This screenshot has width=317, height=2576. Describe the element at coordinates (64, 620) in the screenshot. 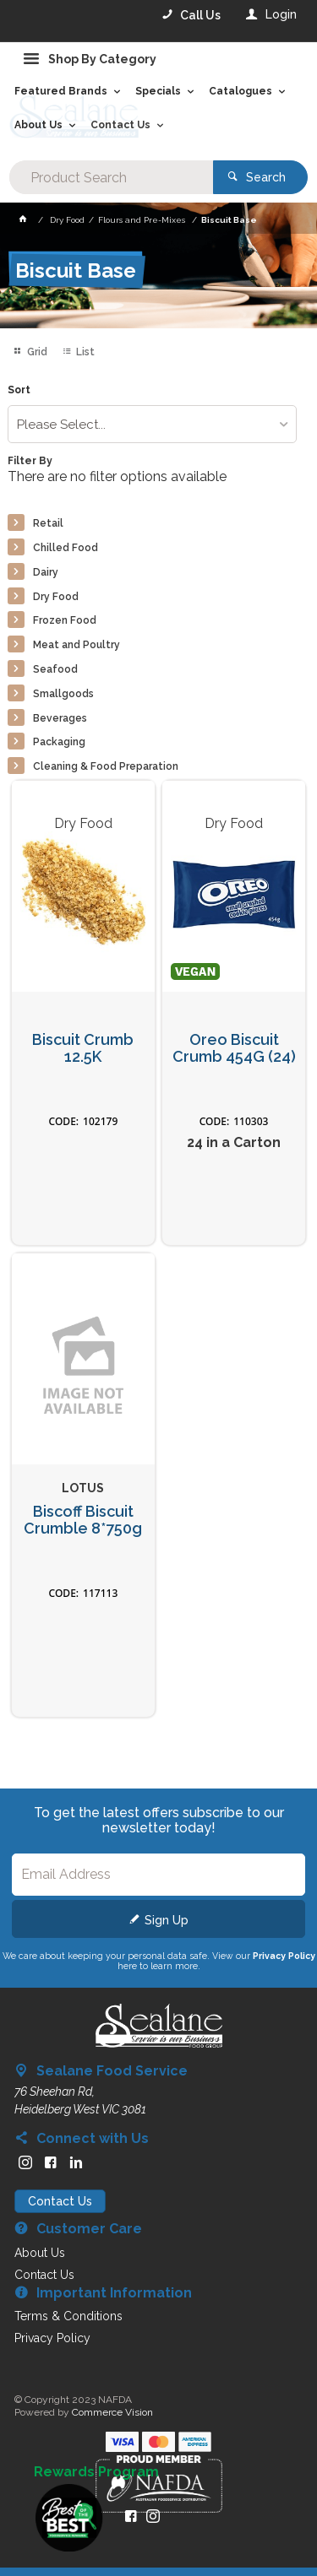

I see `Frozen Food` at that location.